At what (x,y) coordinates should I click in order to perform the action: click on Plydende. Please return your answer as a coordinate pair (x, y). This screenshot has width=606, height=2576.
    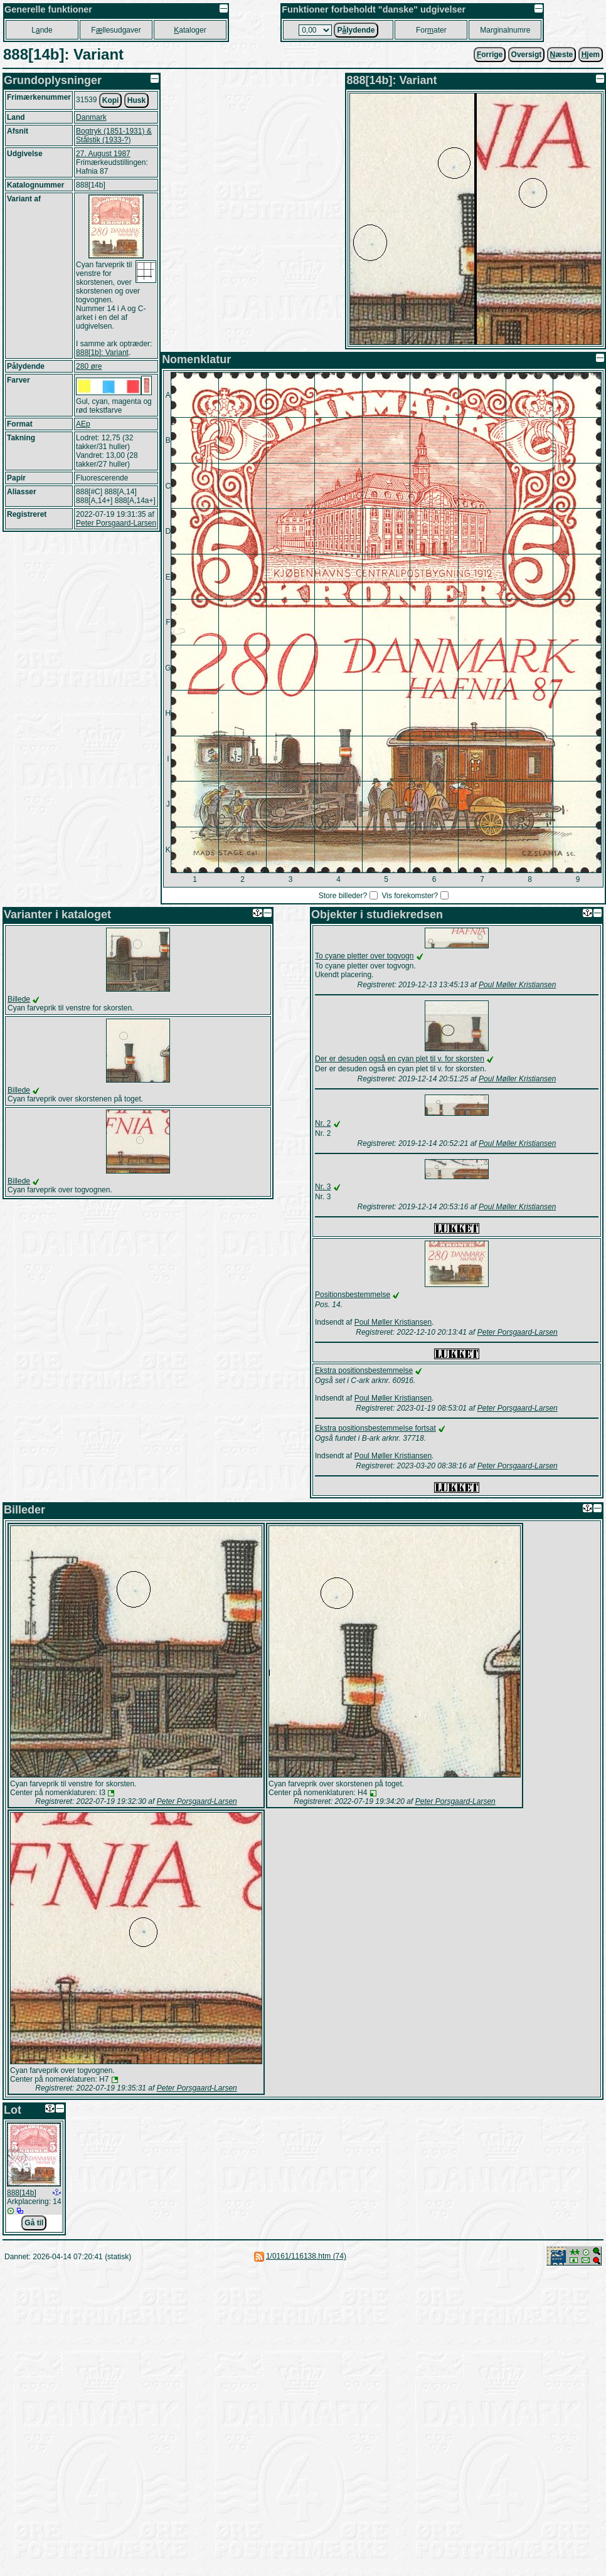
    Looking at the image, I should click on (356, 30).